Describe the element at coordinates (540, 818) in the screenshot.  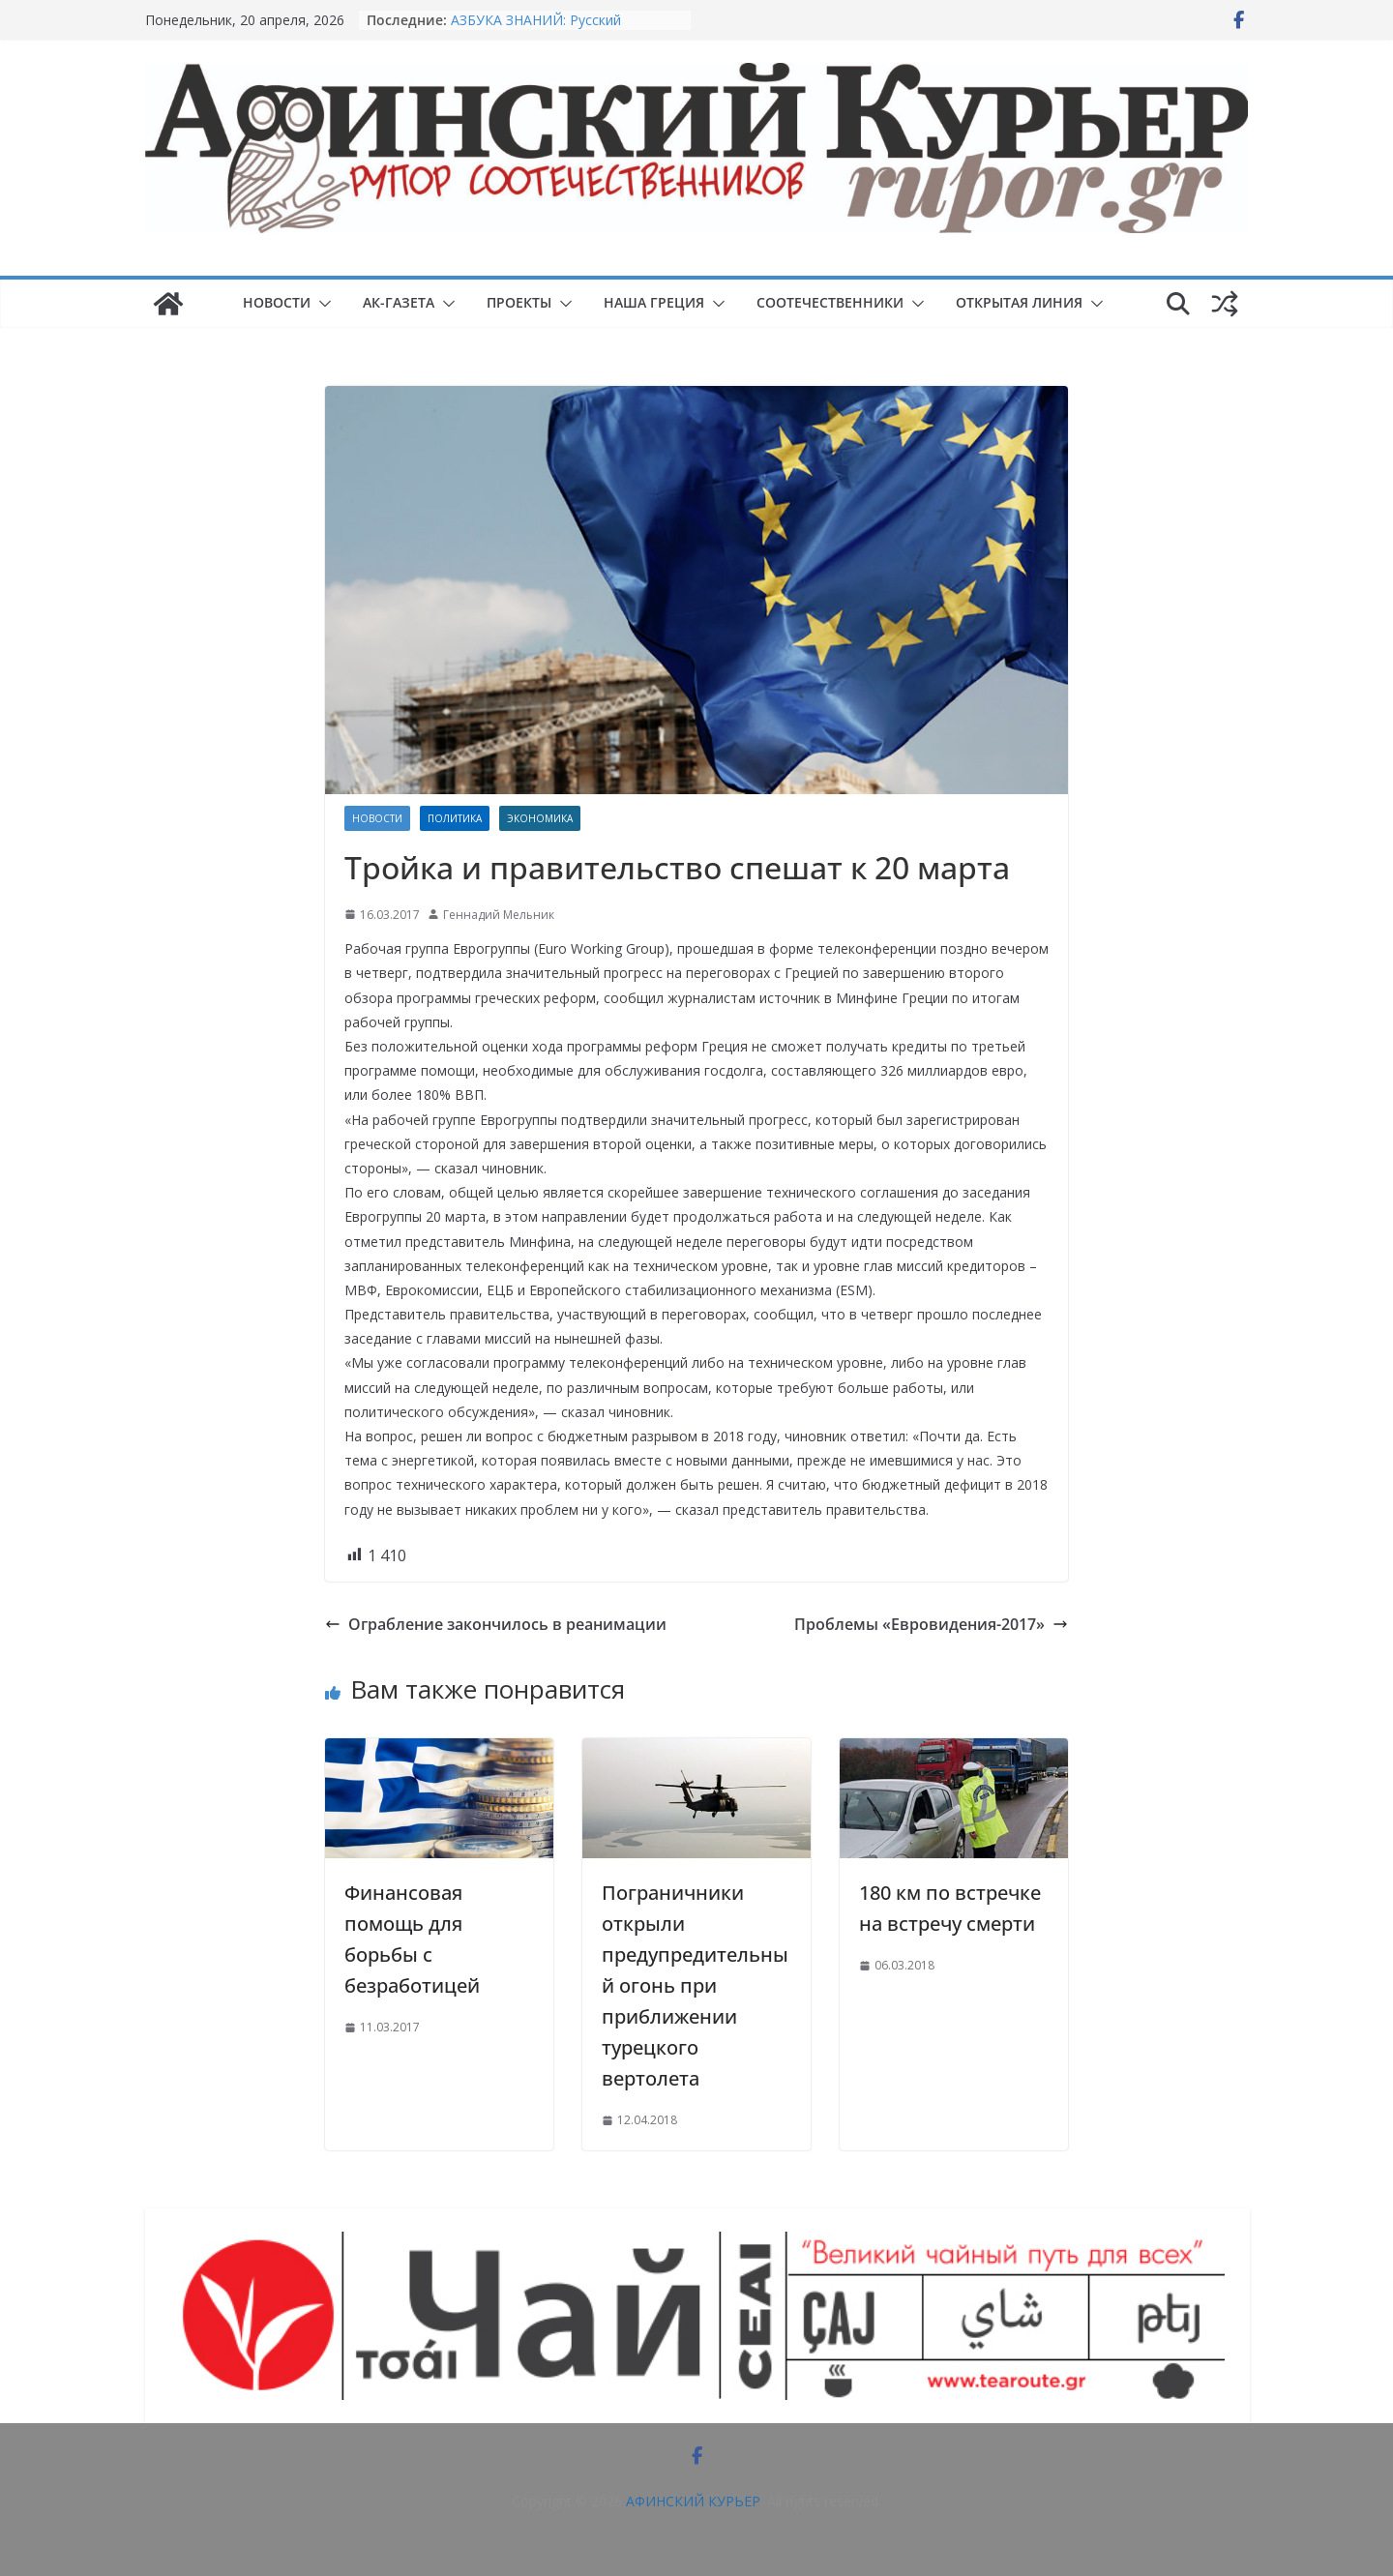
I see `Экономика` at that location.